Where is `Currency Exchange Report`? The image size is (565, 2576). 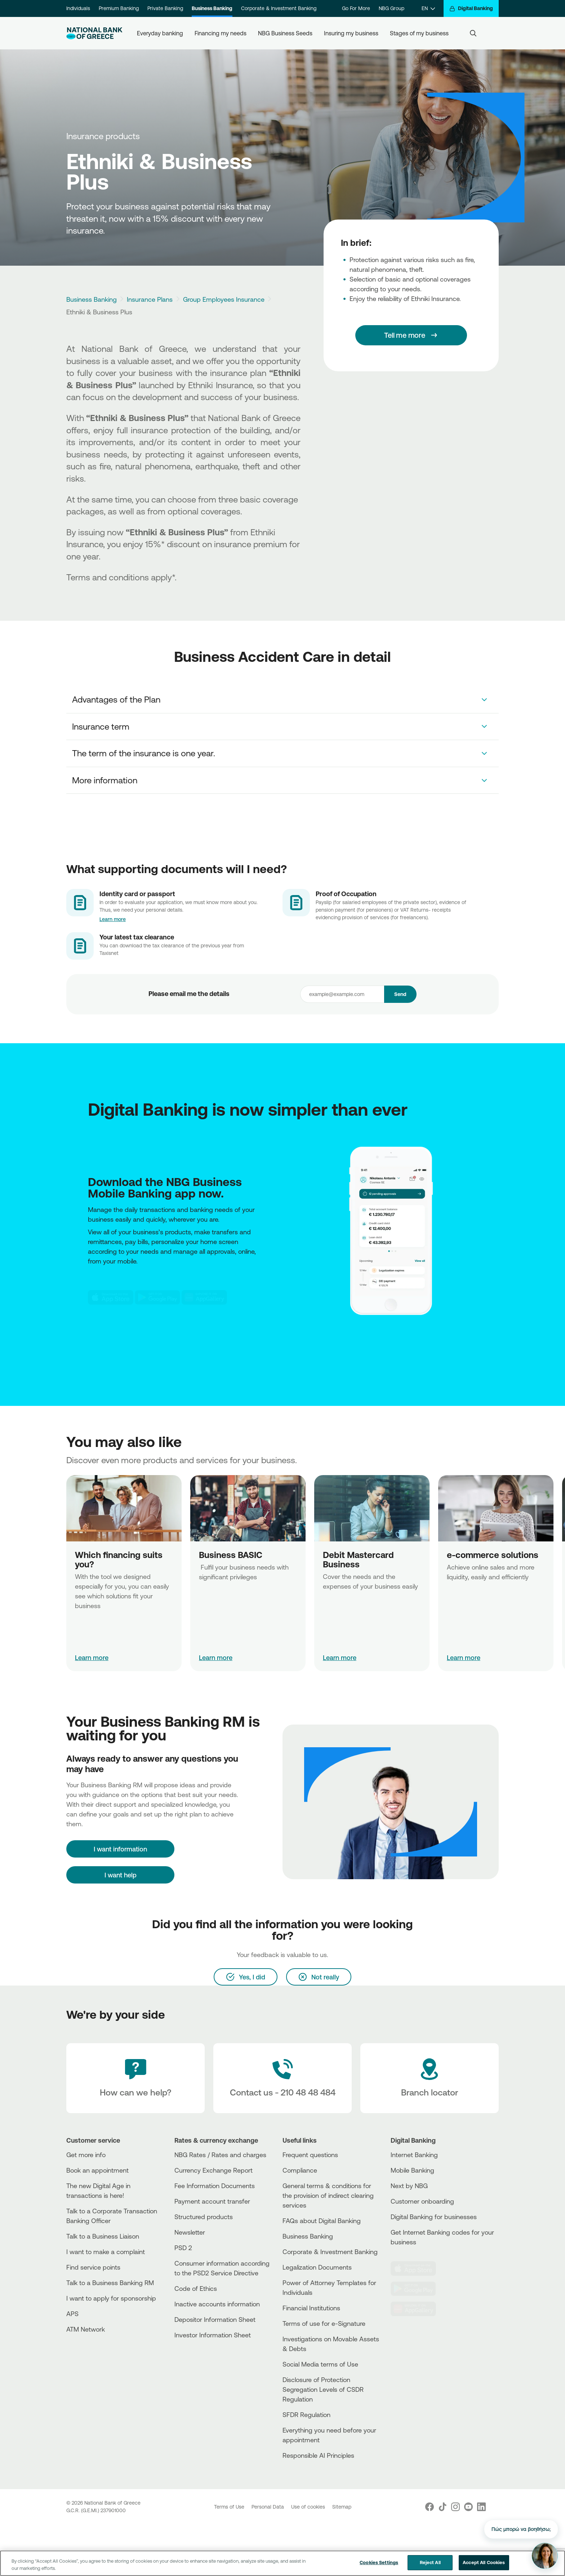 Currency Exchange Report is located at coordinates (213, 2170).